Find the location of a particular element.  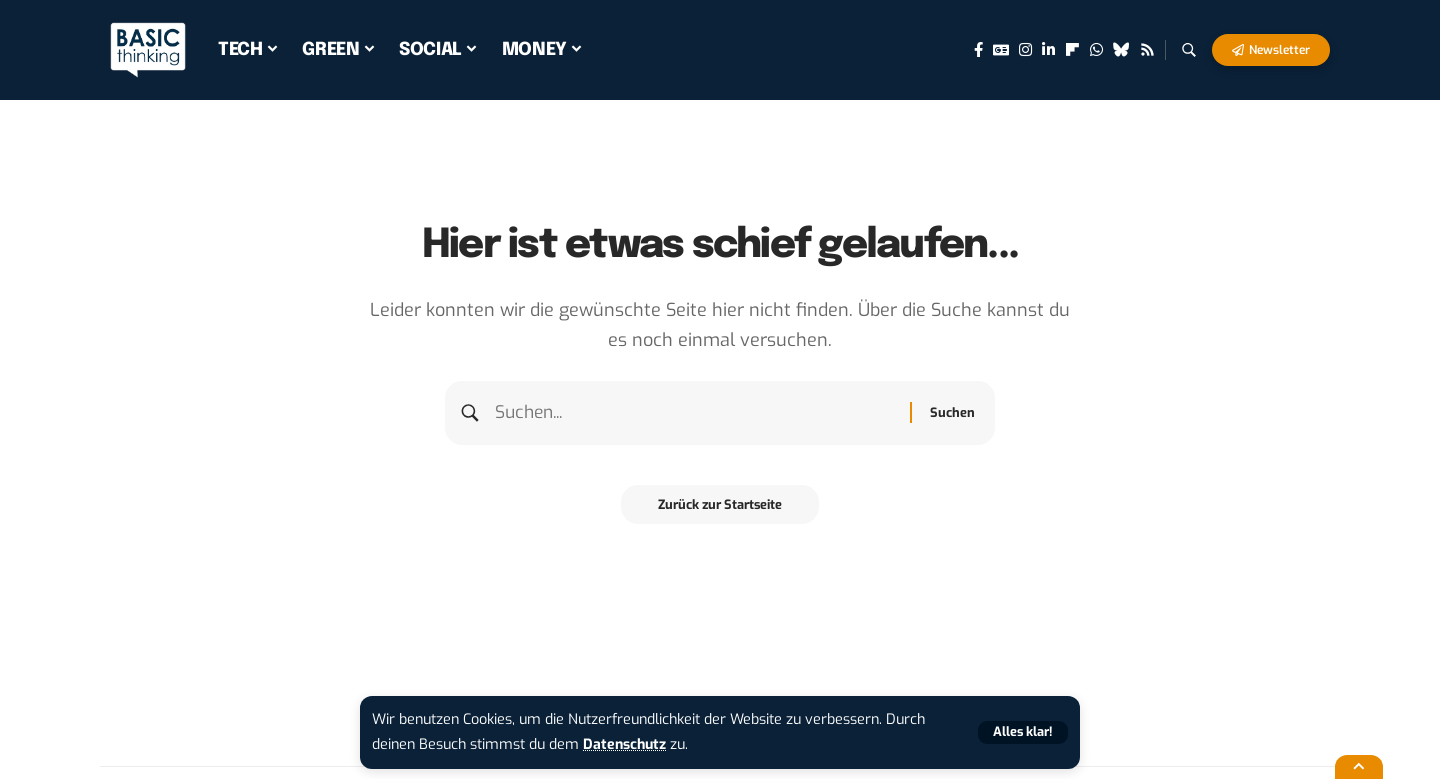

[button] is located at coordinates (1022, 732).